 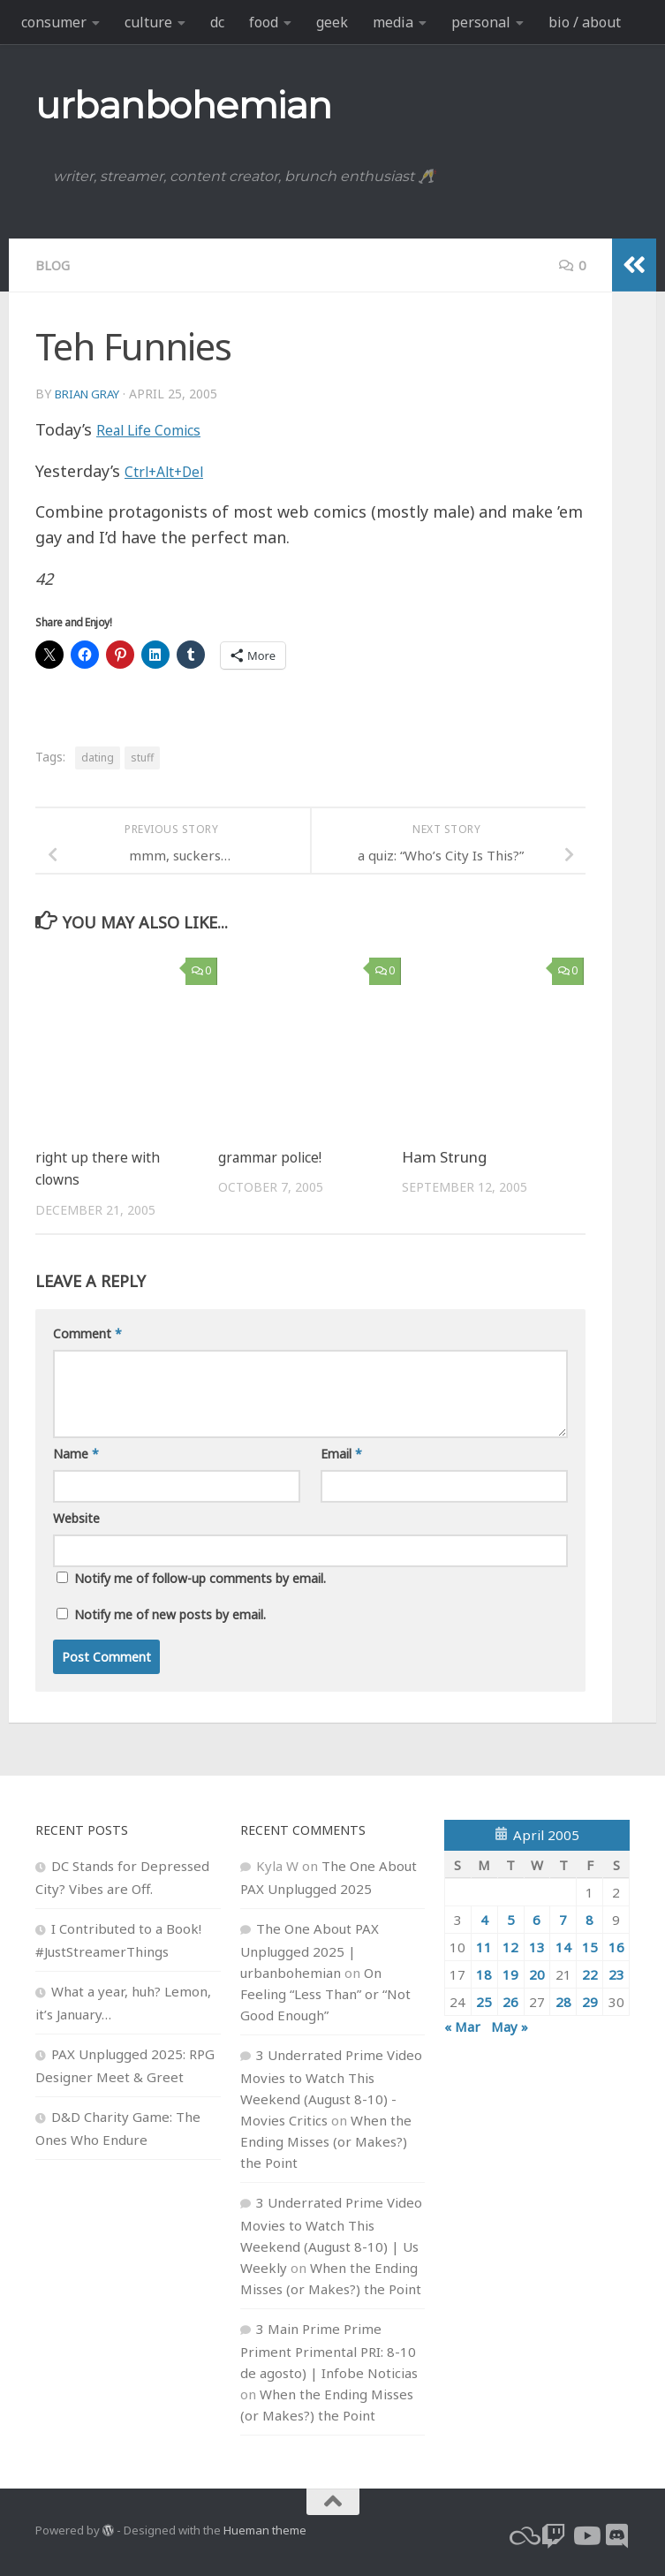 I want to click on « Mar, so click(x=462, y=2025).